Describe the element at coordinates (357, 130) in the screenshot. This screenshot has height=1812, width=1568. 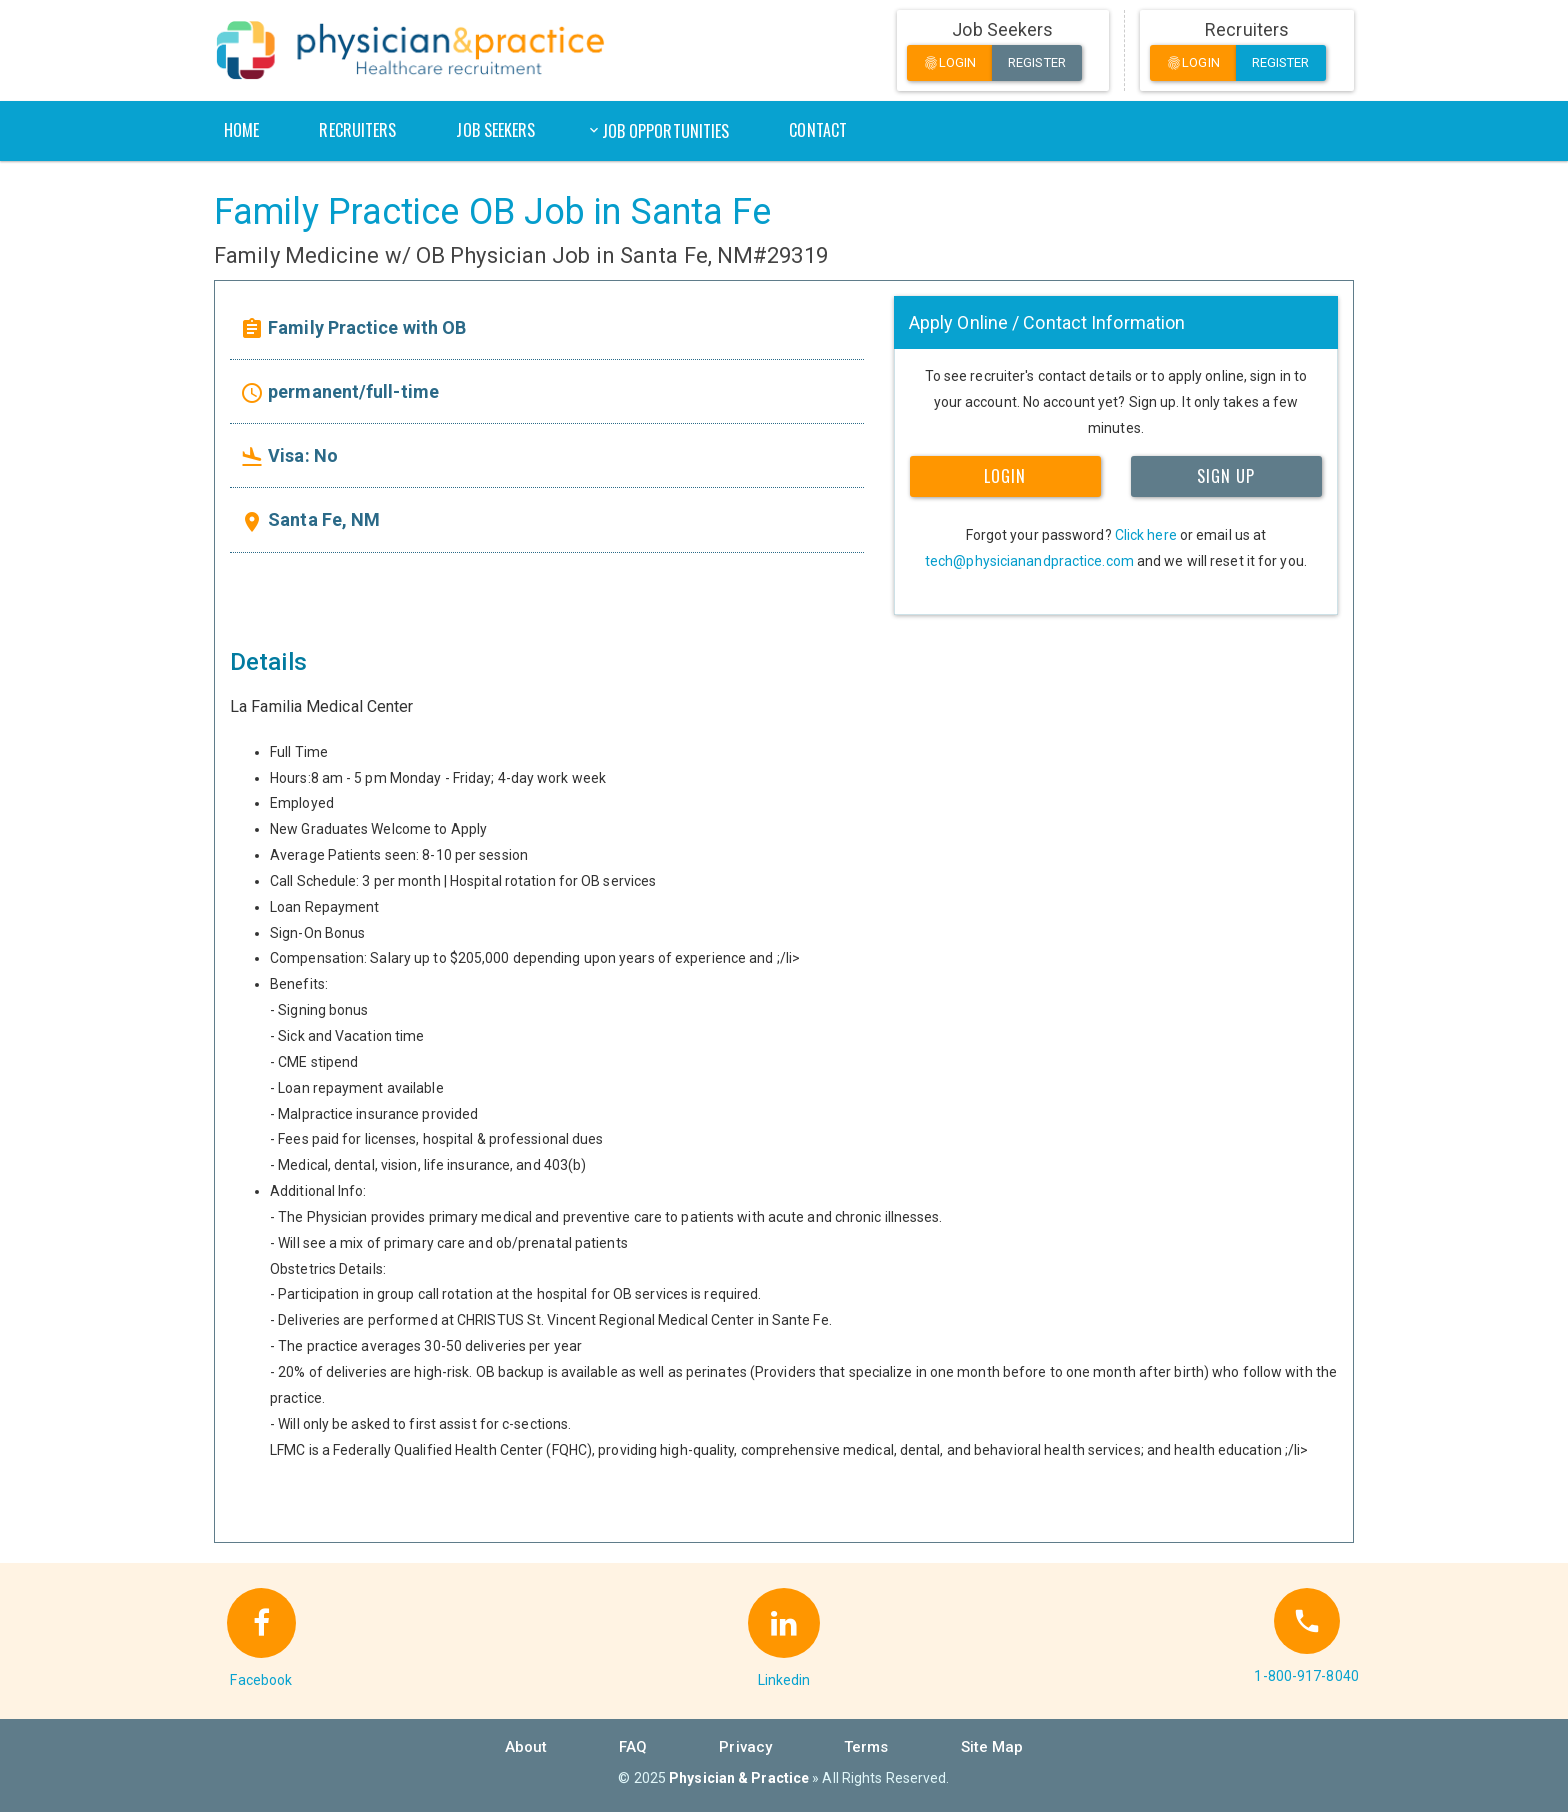
I see `Recruiters` at that location.